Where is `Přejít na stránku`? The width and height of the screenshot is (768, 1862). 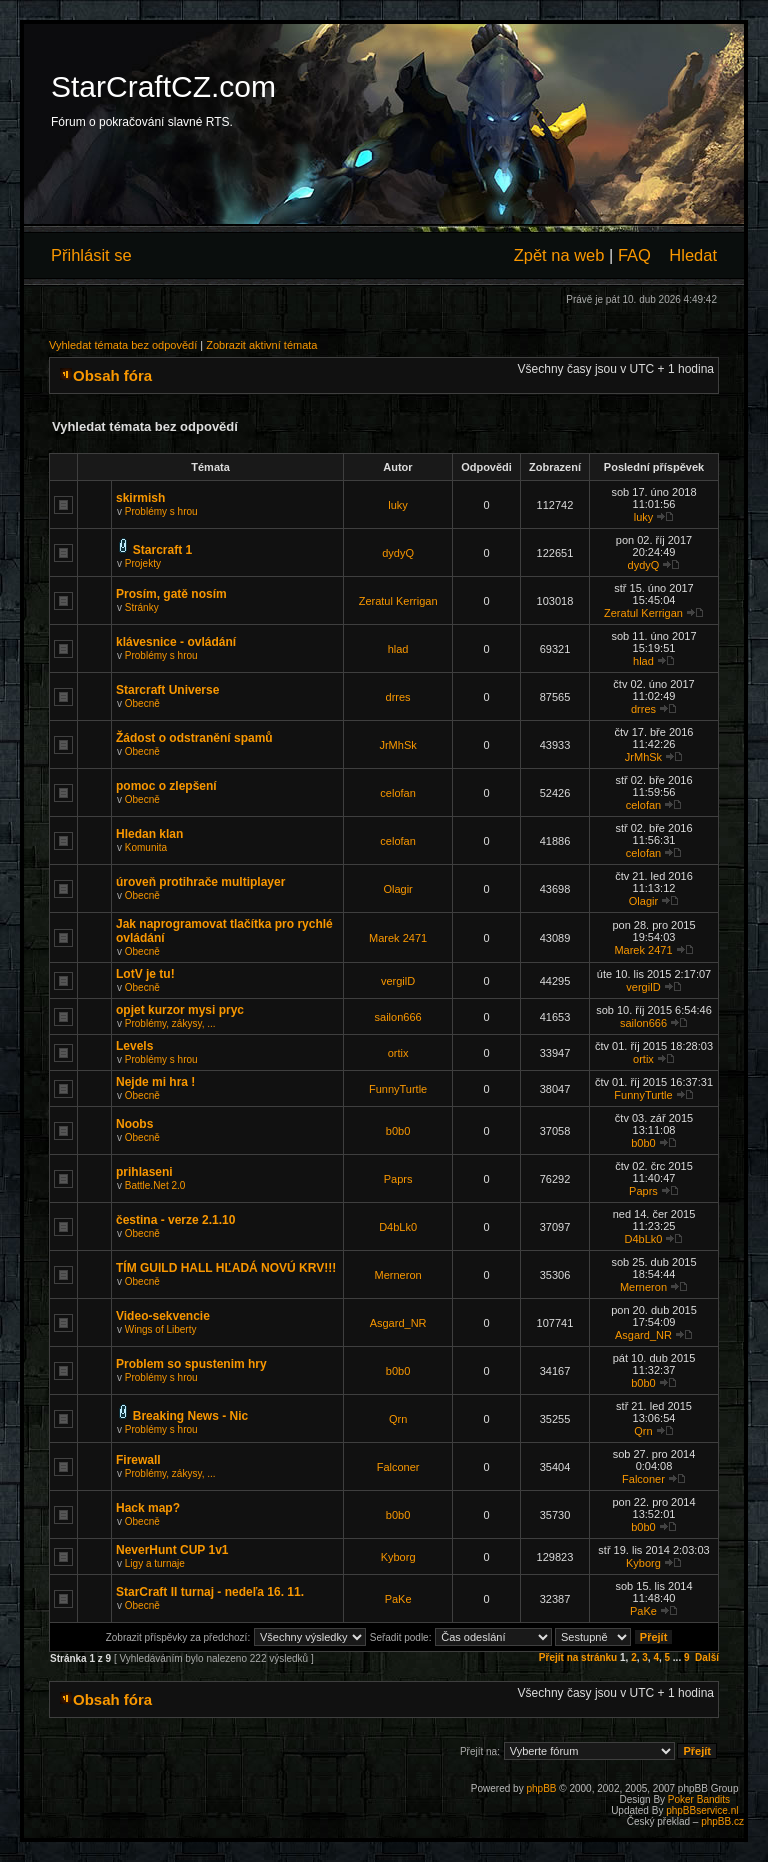
Přejít na stránku is located at coordinates (578, 1657).